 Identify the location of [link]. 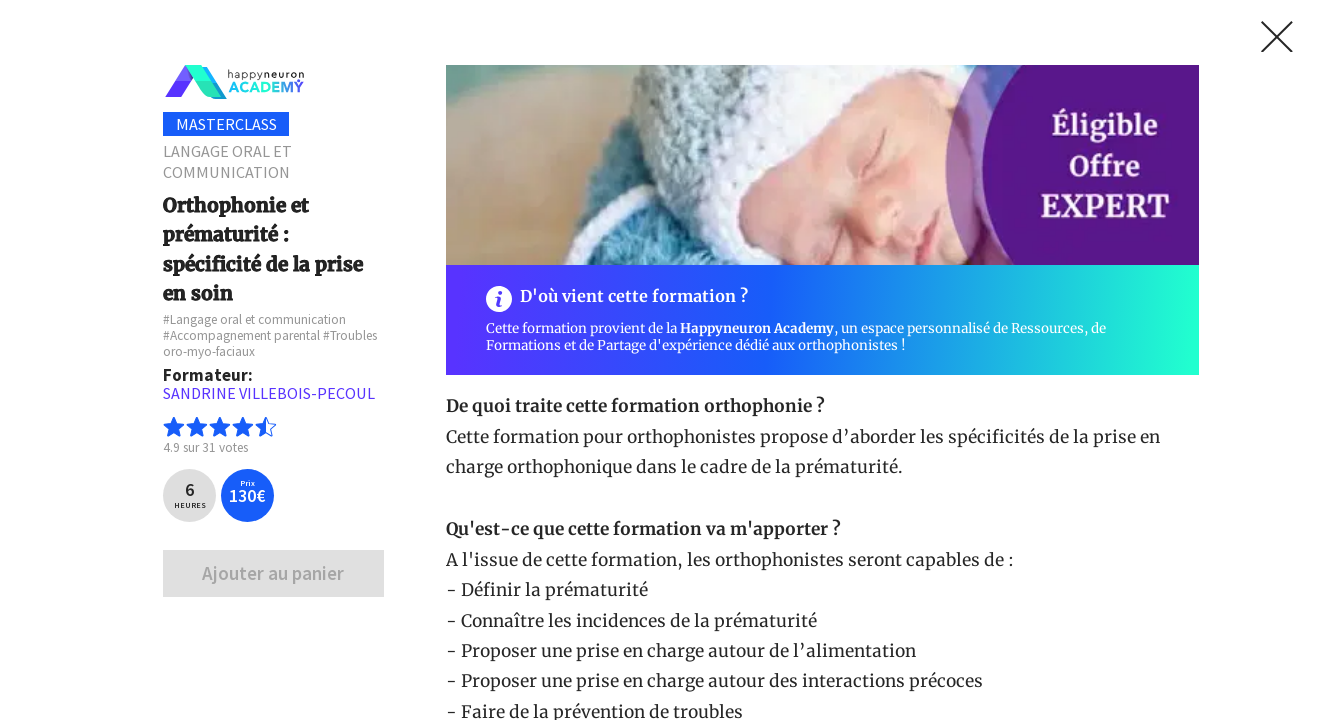
(1277, 37).